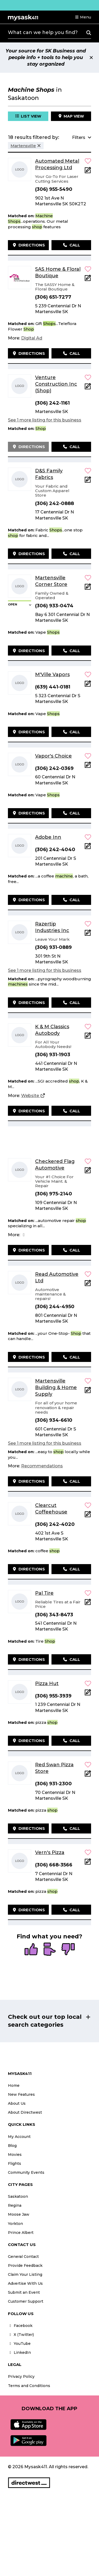  Describe the element at coordinates (24, 2292) in the screenshot. I see `Submit an Event` at that location.